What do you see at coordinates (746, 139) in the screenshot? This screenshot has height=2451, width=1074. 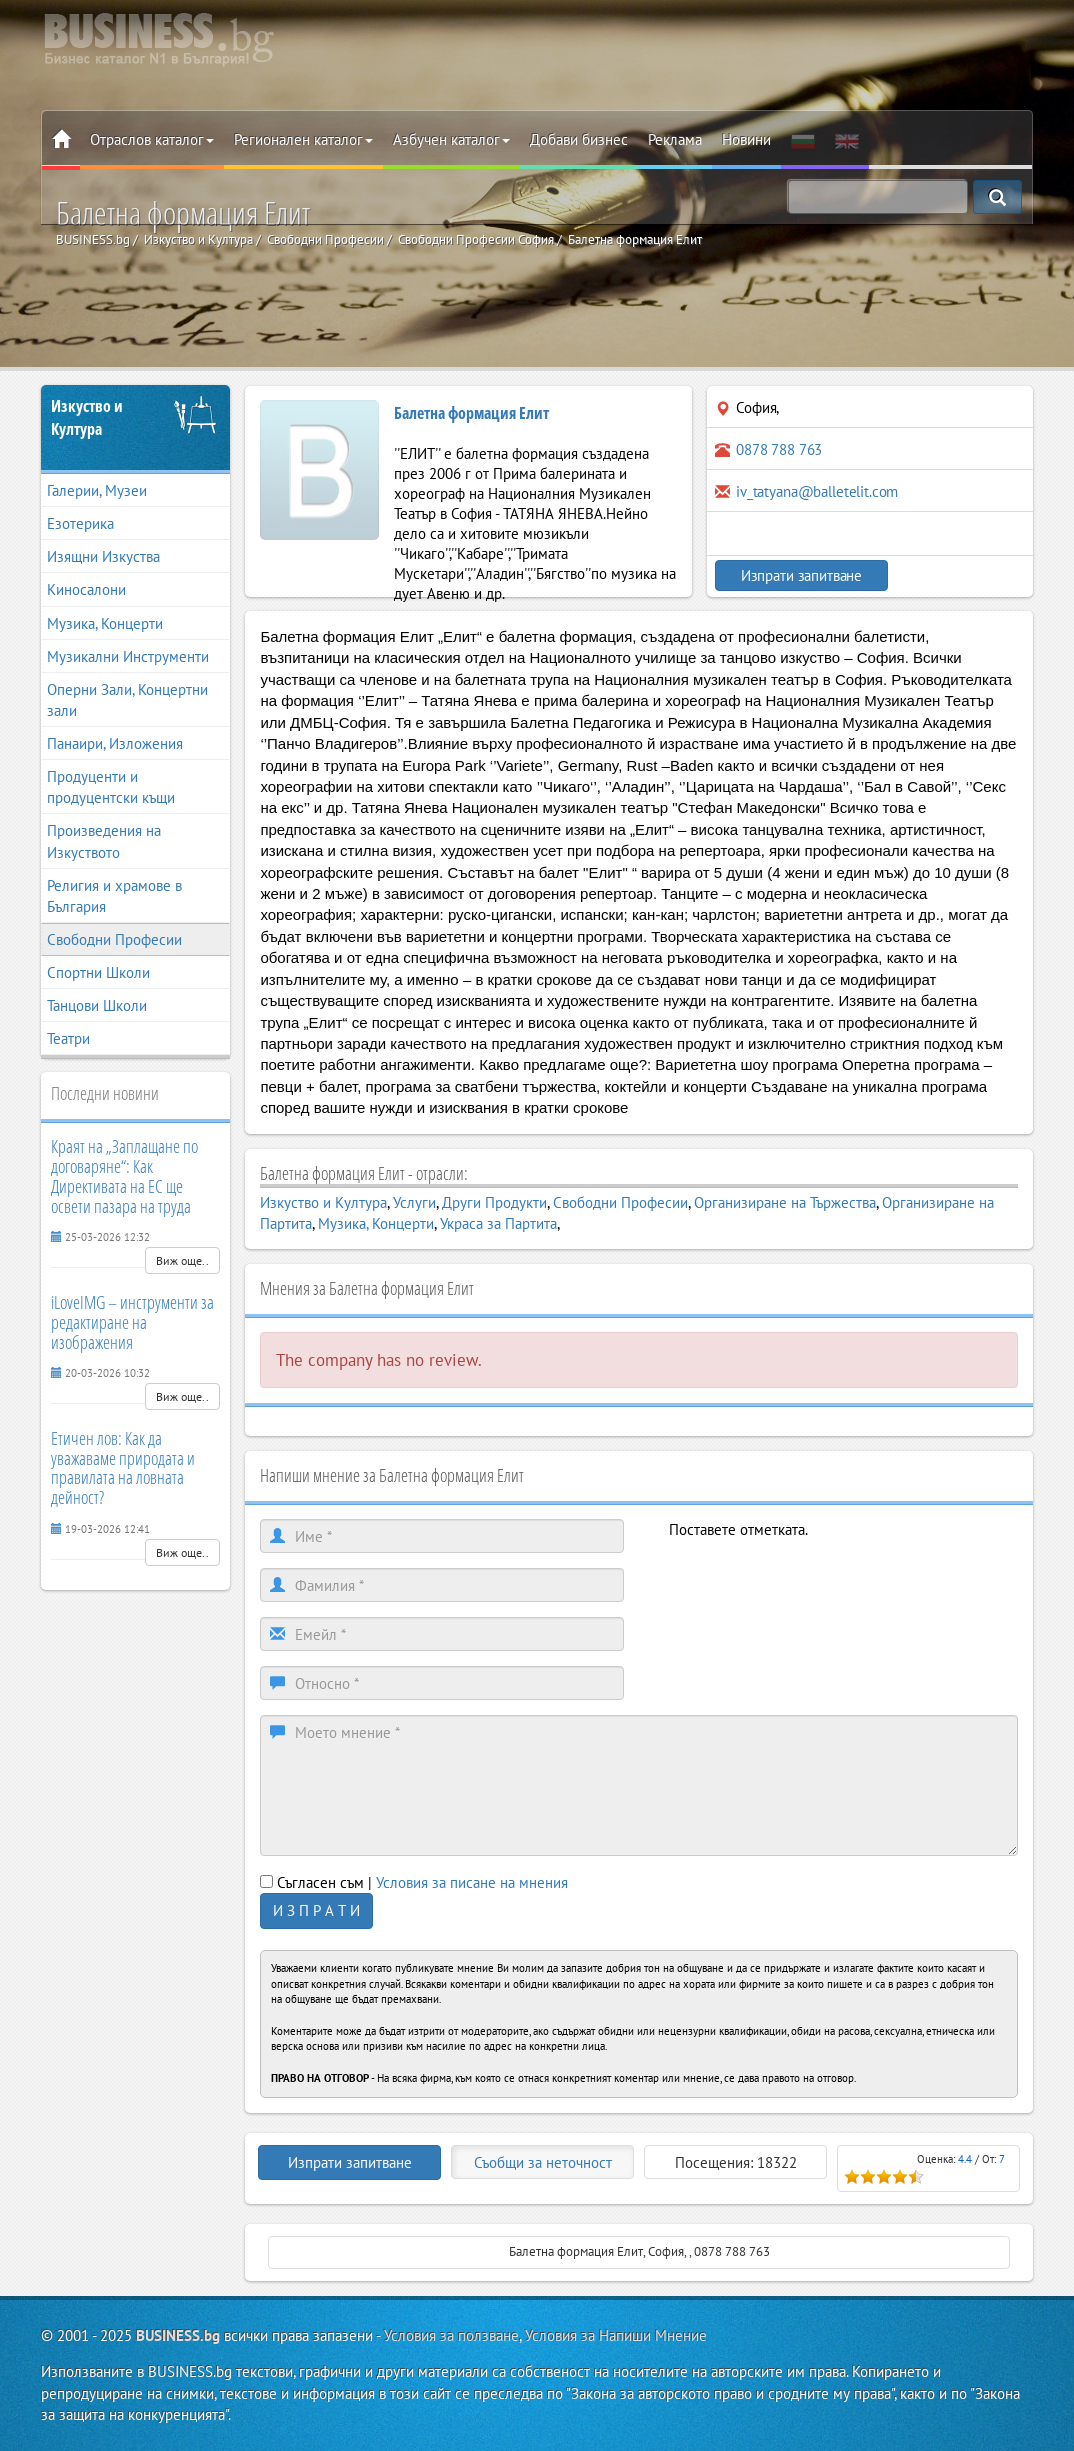 I see `Новини` at bounding box center [746, 139].